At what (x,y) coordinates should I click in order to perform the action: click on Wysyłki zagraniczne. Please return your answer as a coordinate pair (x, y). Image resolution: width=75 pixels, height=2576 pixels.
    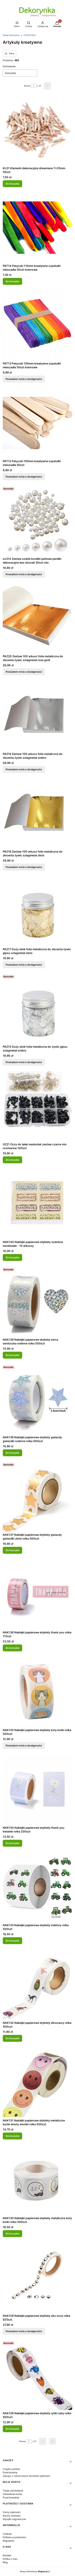
    Looking at the image, I should click on (14, 2519).